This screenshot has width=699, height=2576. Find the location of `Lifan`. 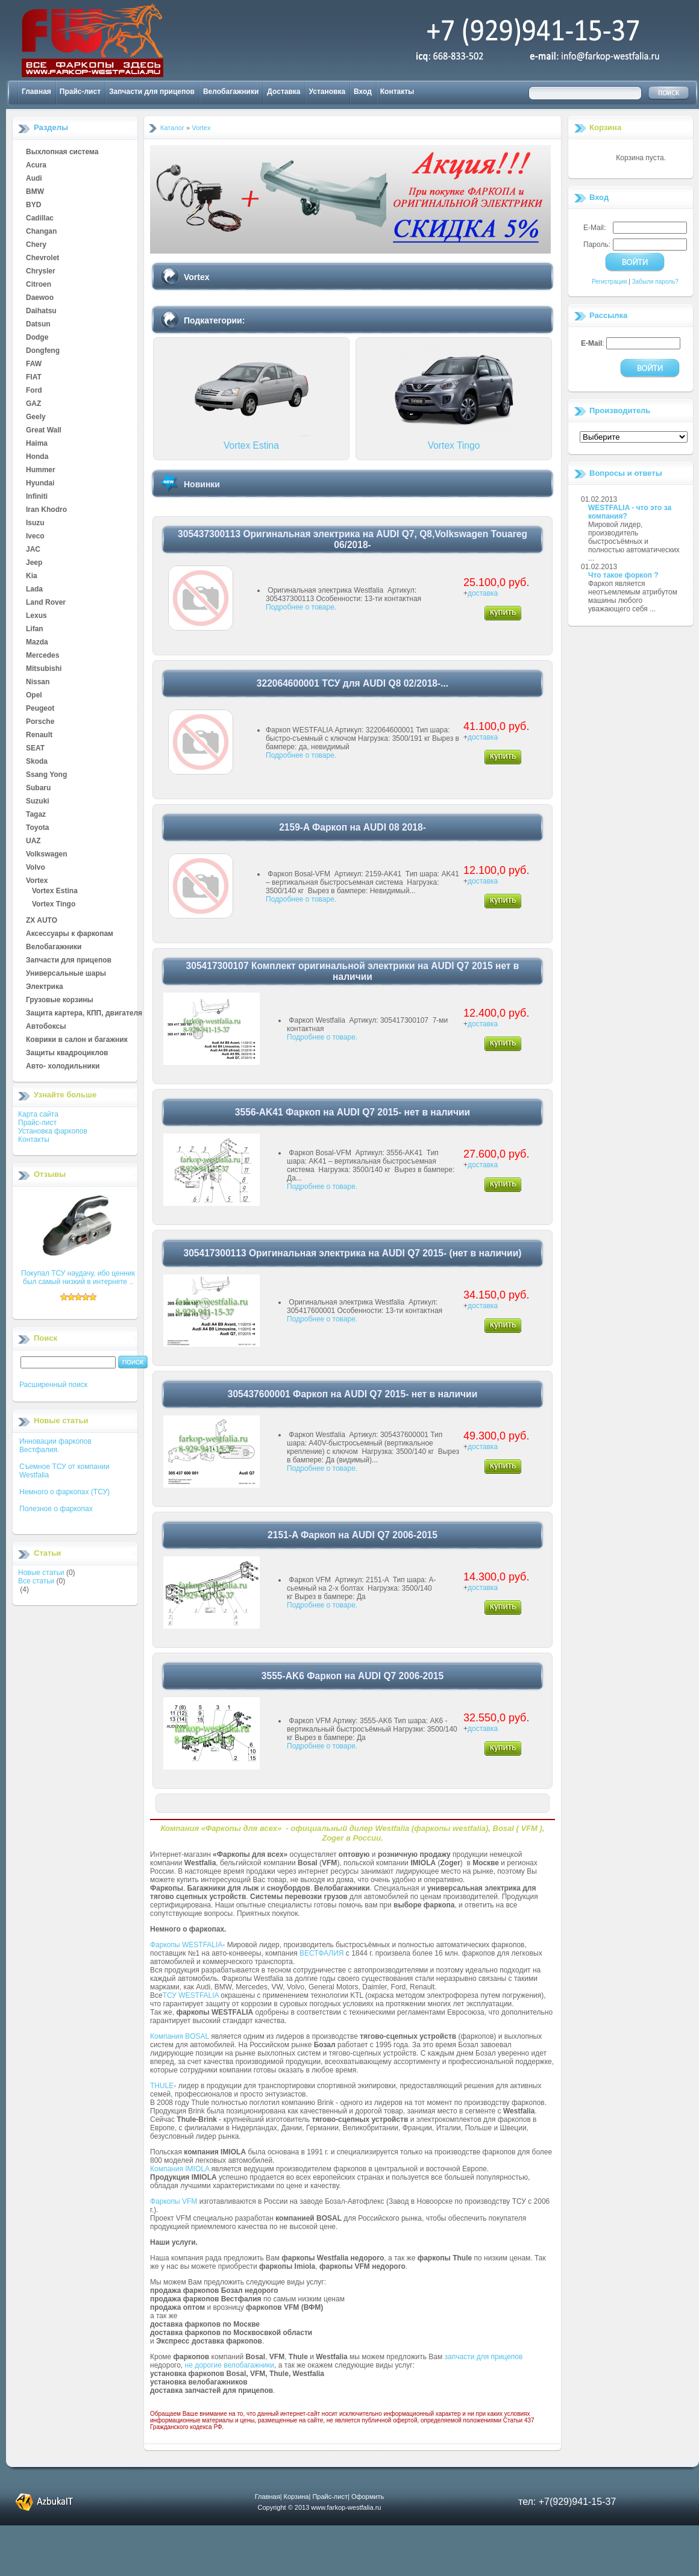

Lifan is located at coordinates (34, 629).